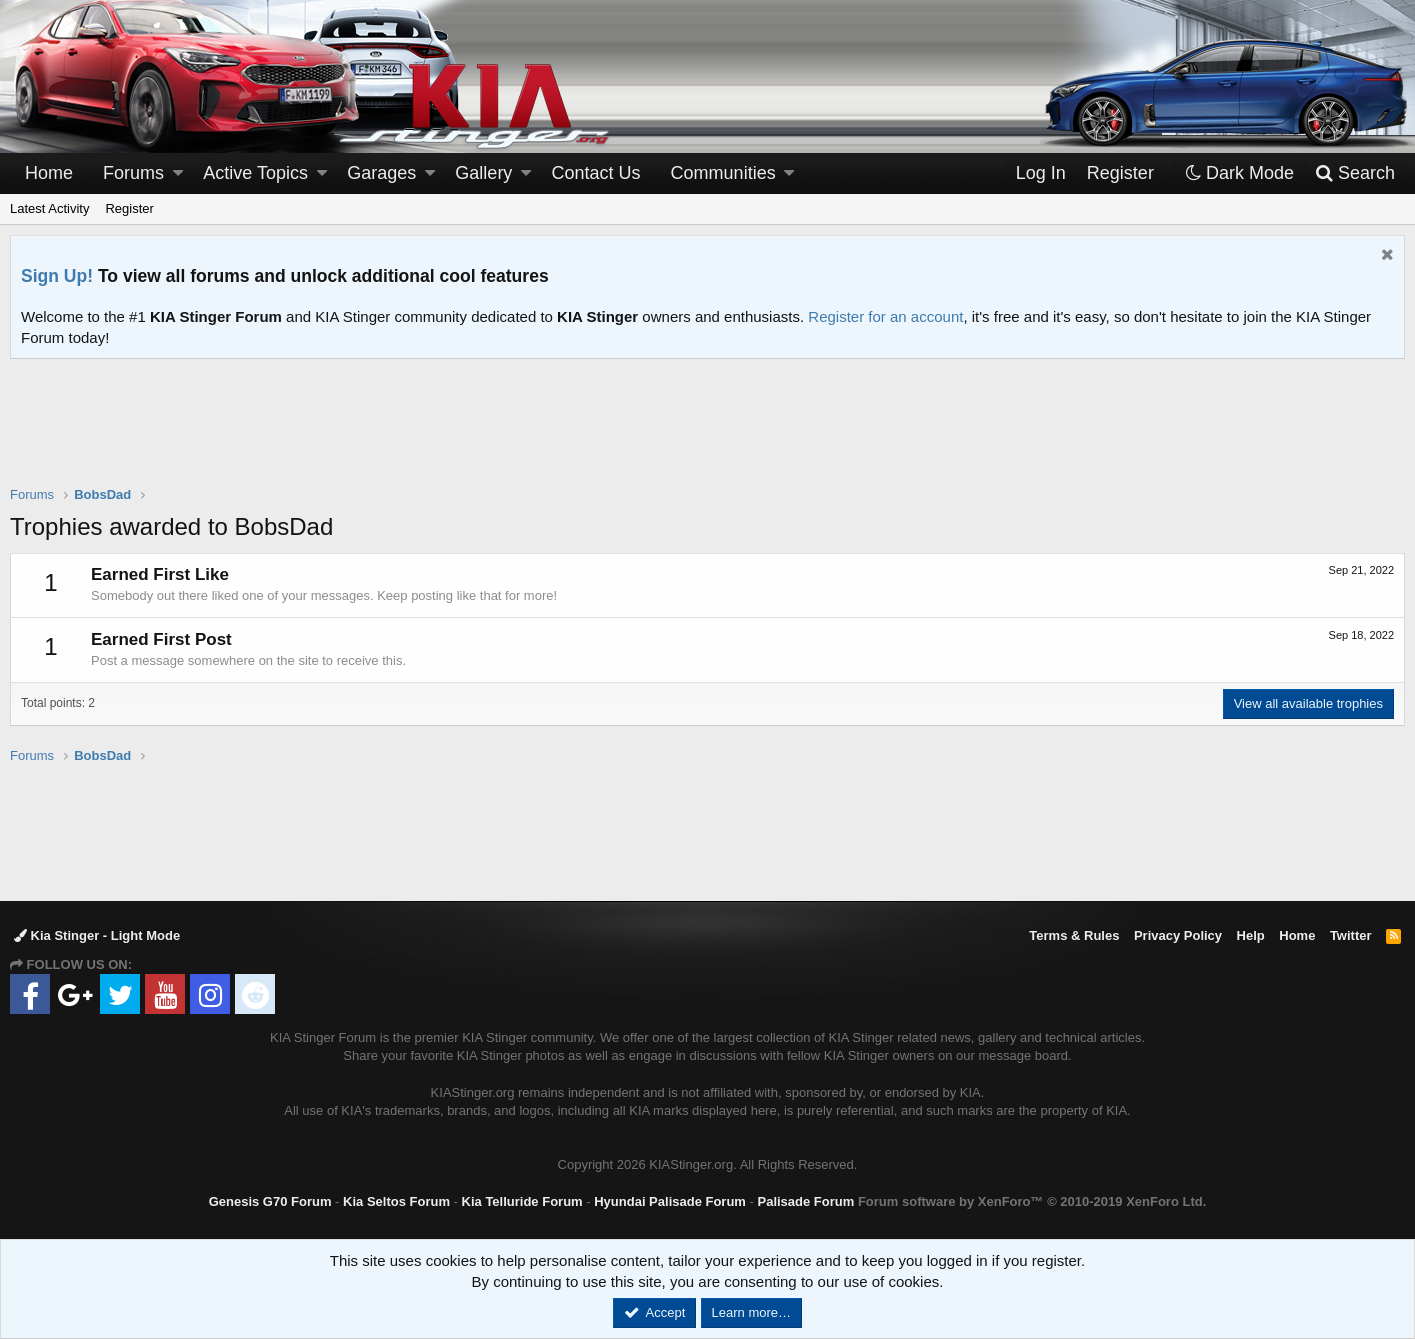  What do you see at coordinates (522, 1201) in the screenshot?
I see `Kia Telluride Forum` at bounding box center [522, 1201].